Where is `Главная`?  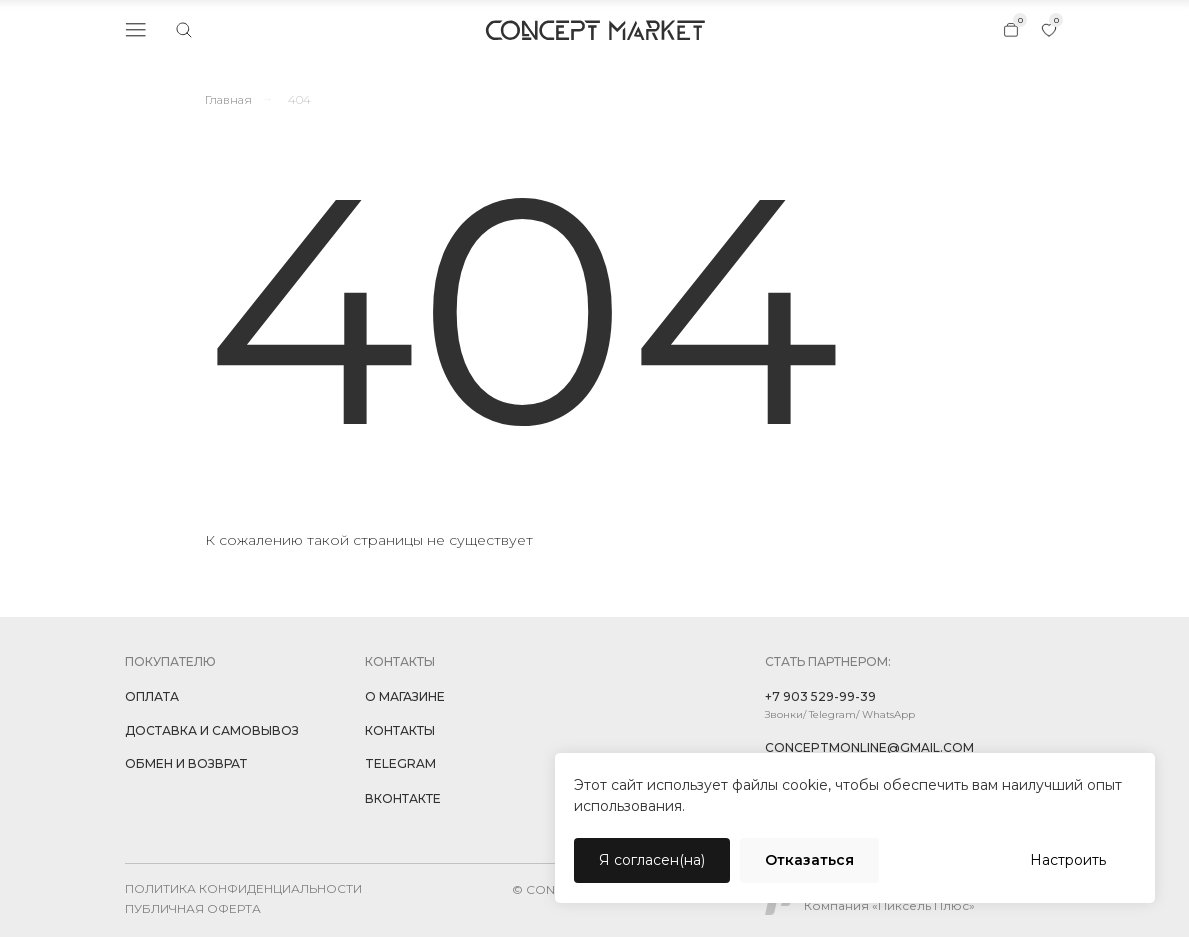
Главная is located at coordinates (228, 99).